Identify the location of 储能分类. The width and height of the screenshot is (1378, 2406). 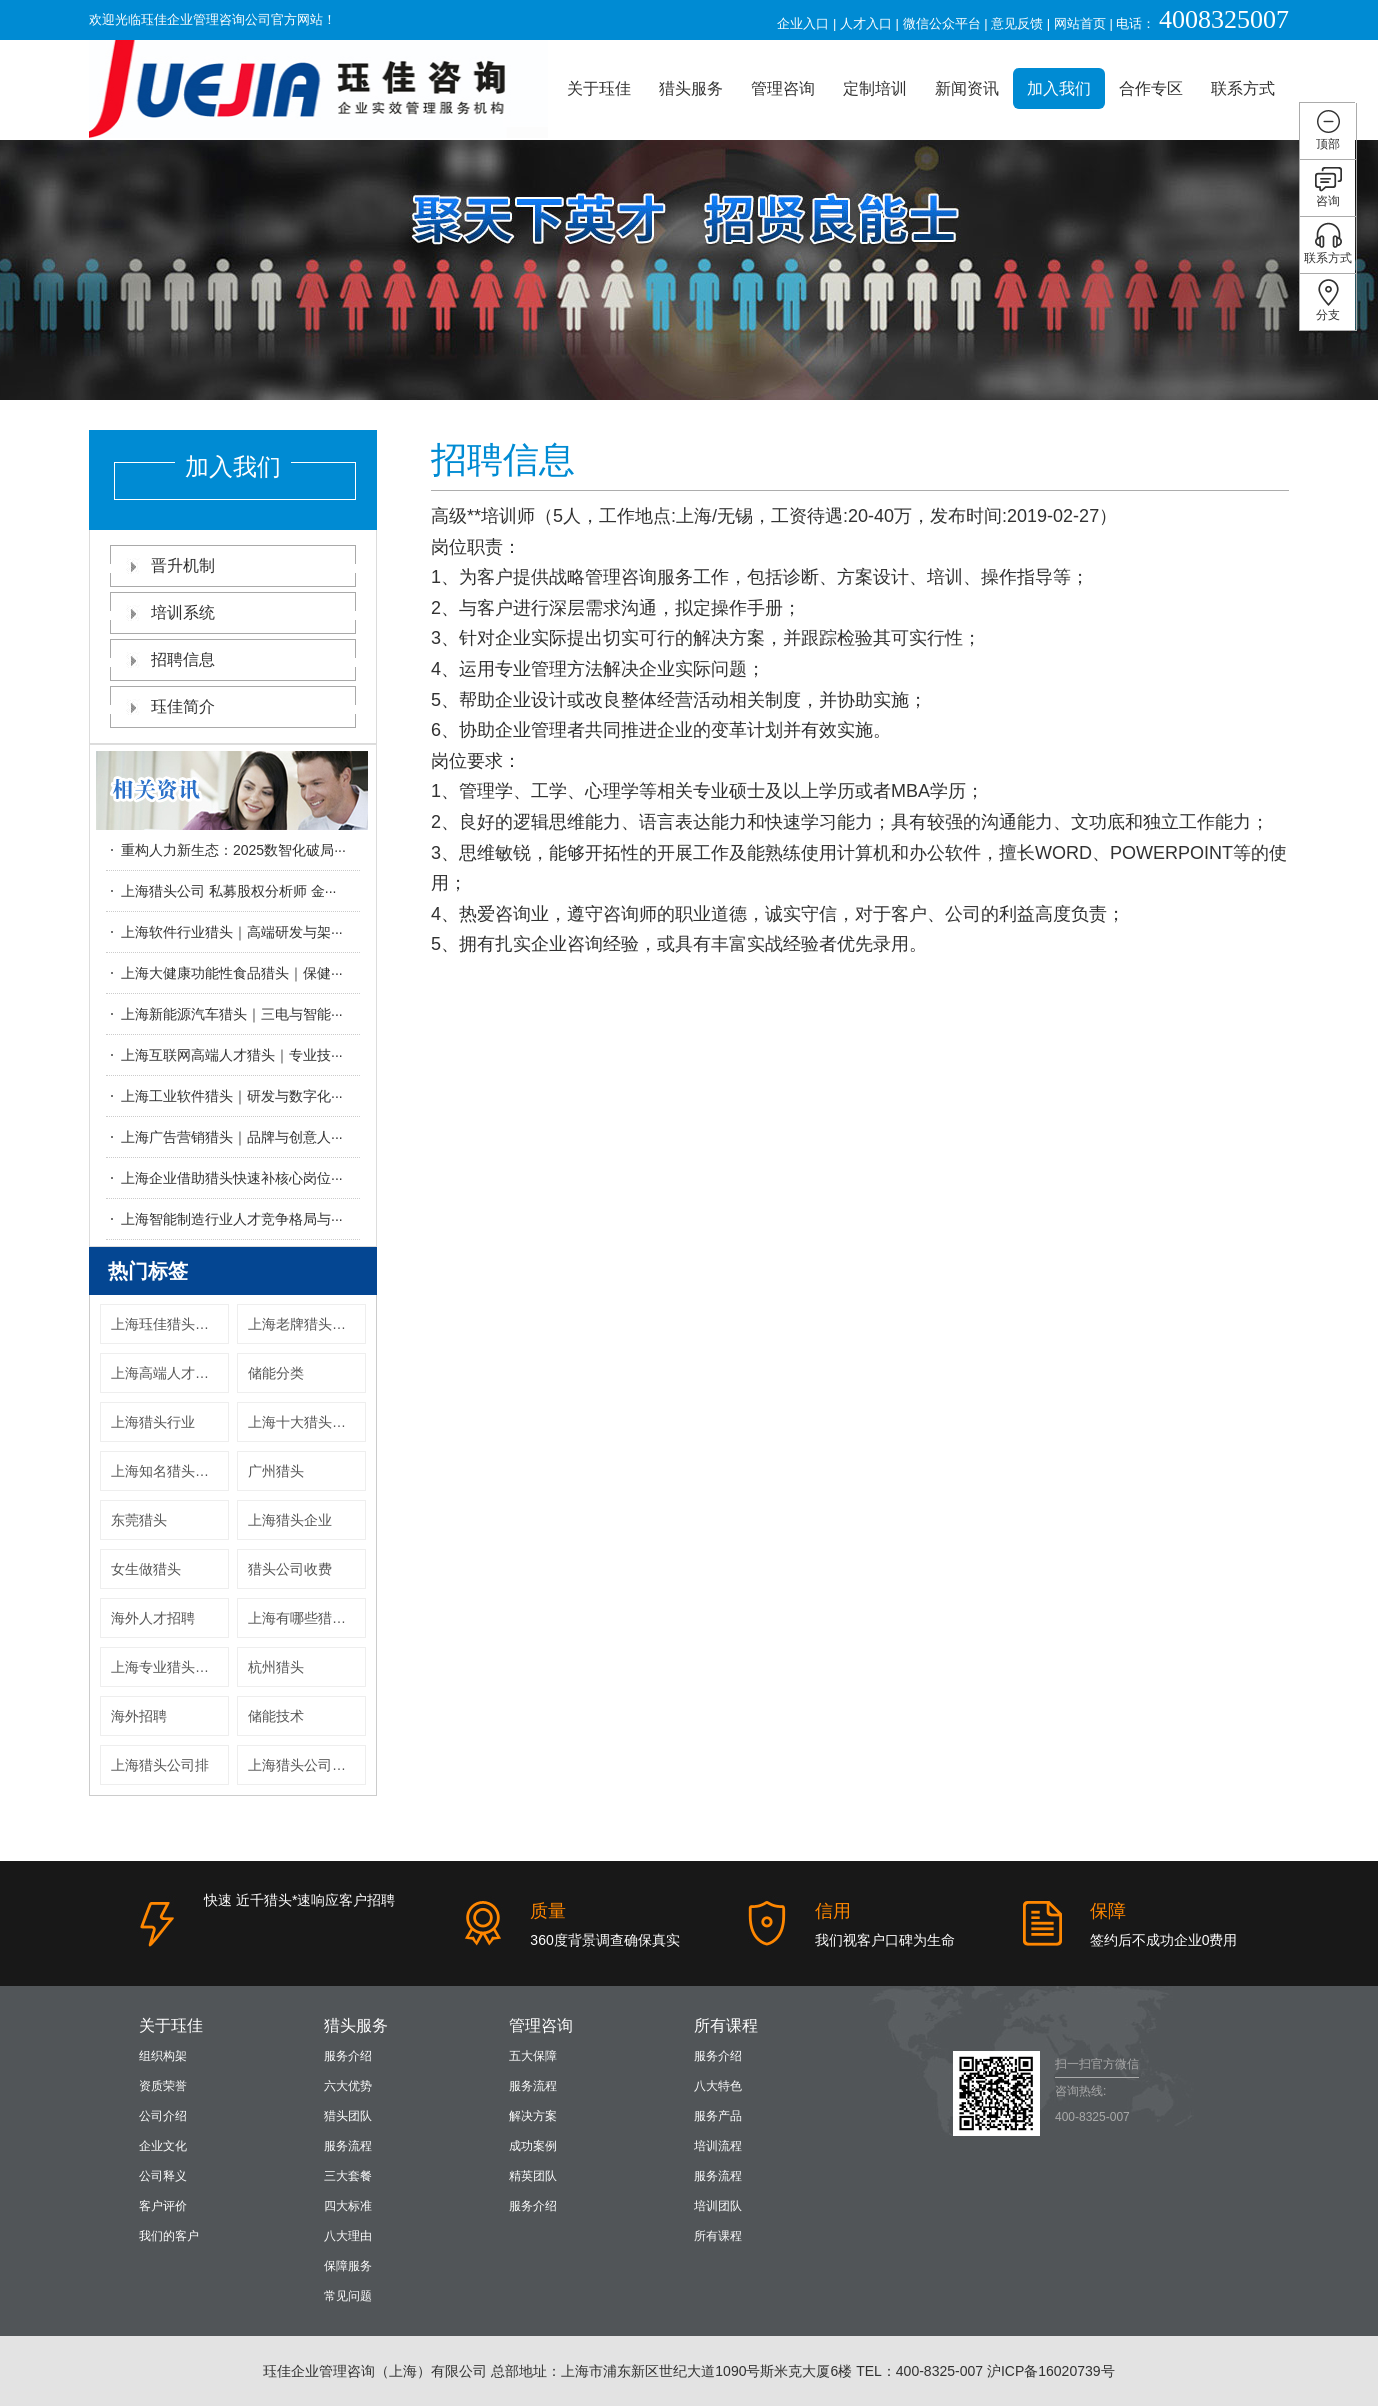
(276, 1373).